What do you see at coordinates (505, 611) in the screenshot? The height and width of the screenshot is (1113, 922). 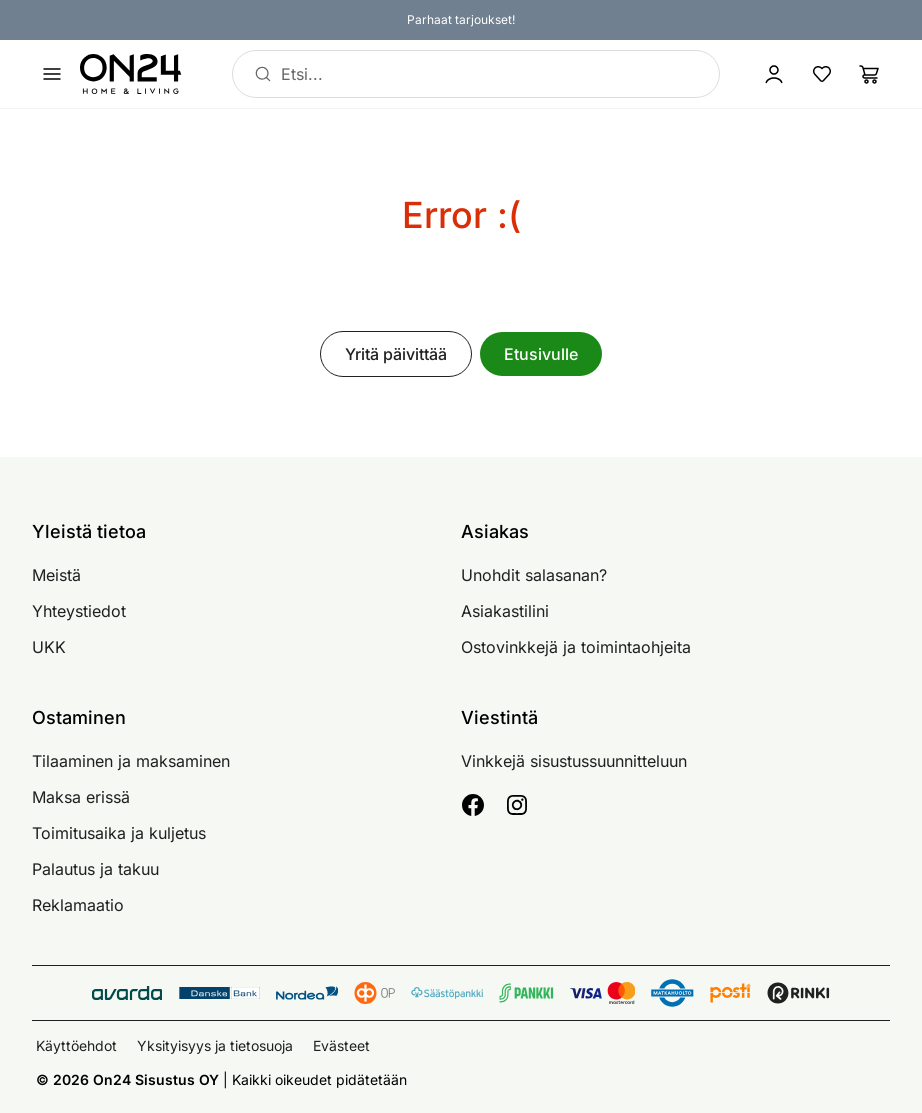 I see `Asiakastilini` at bounding box center [505, 611].